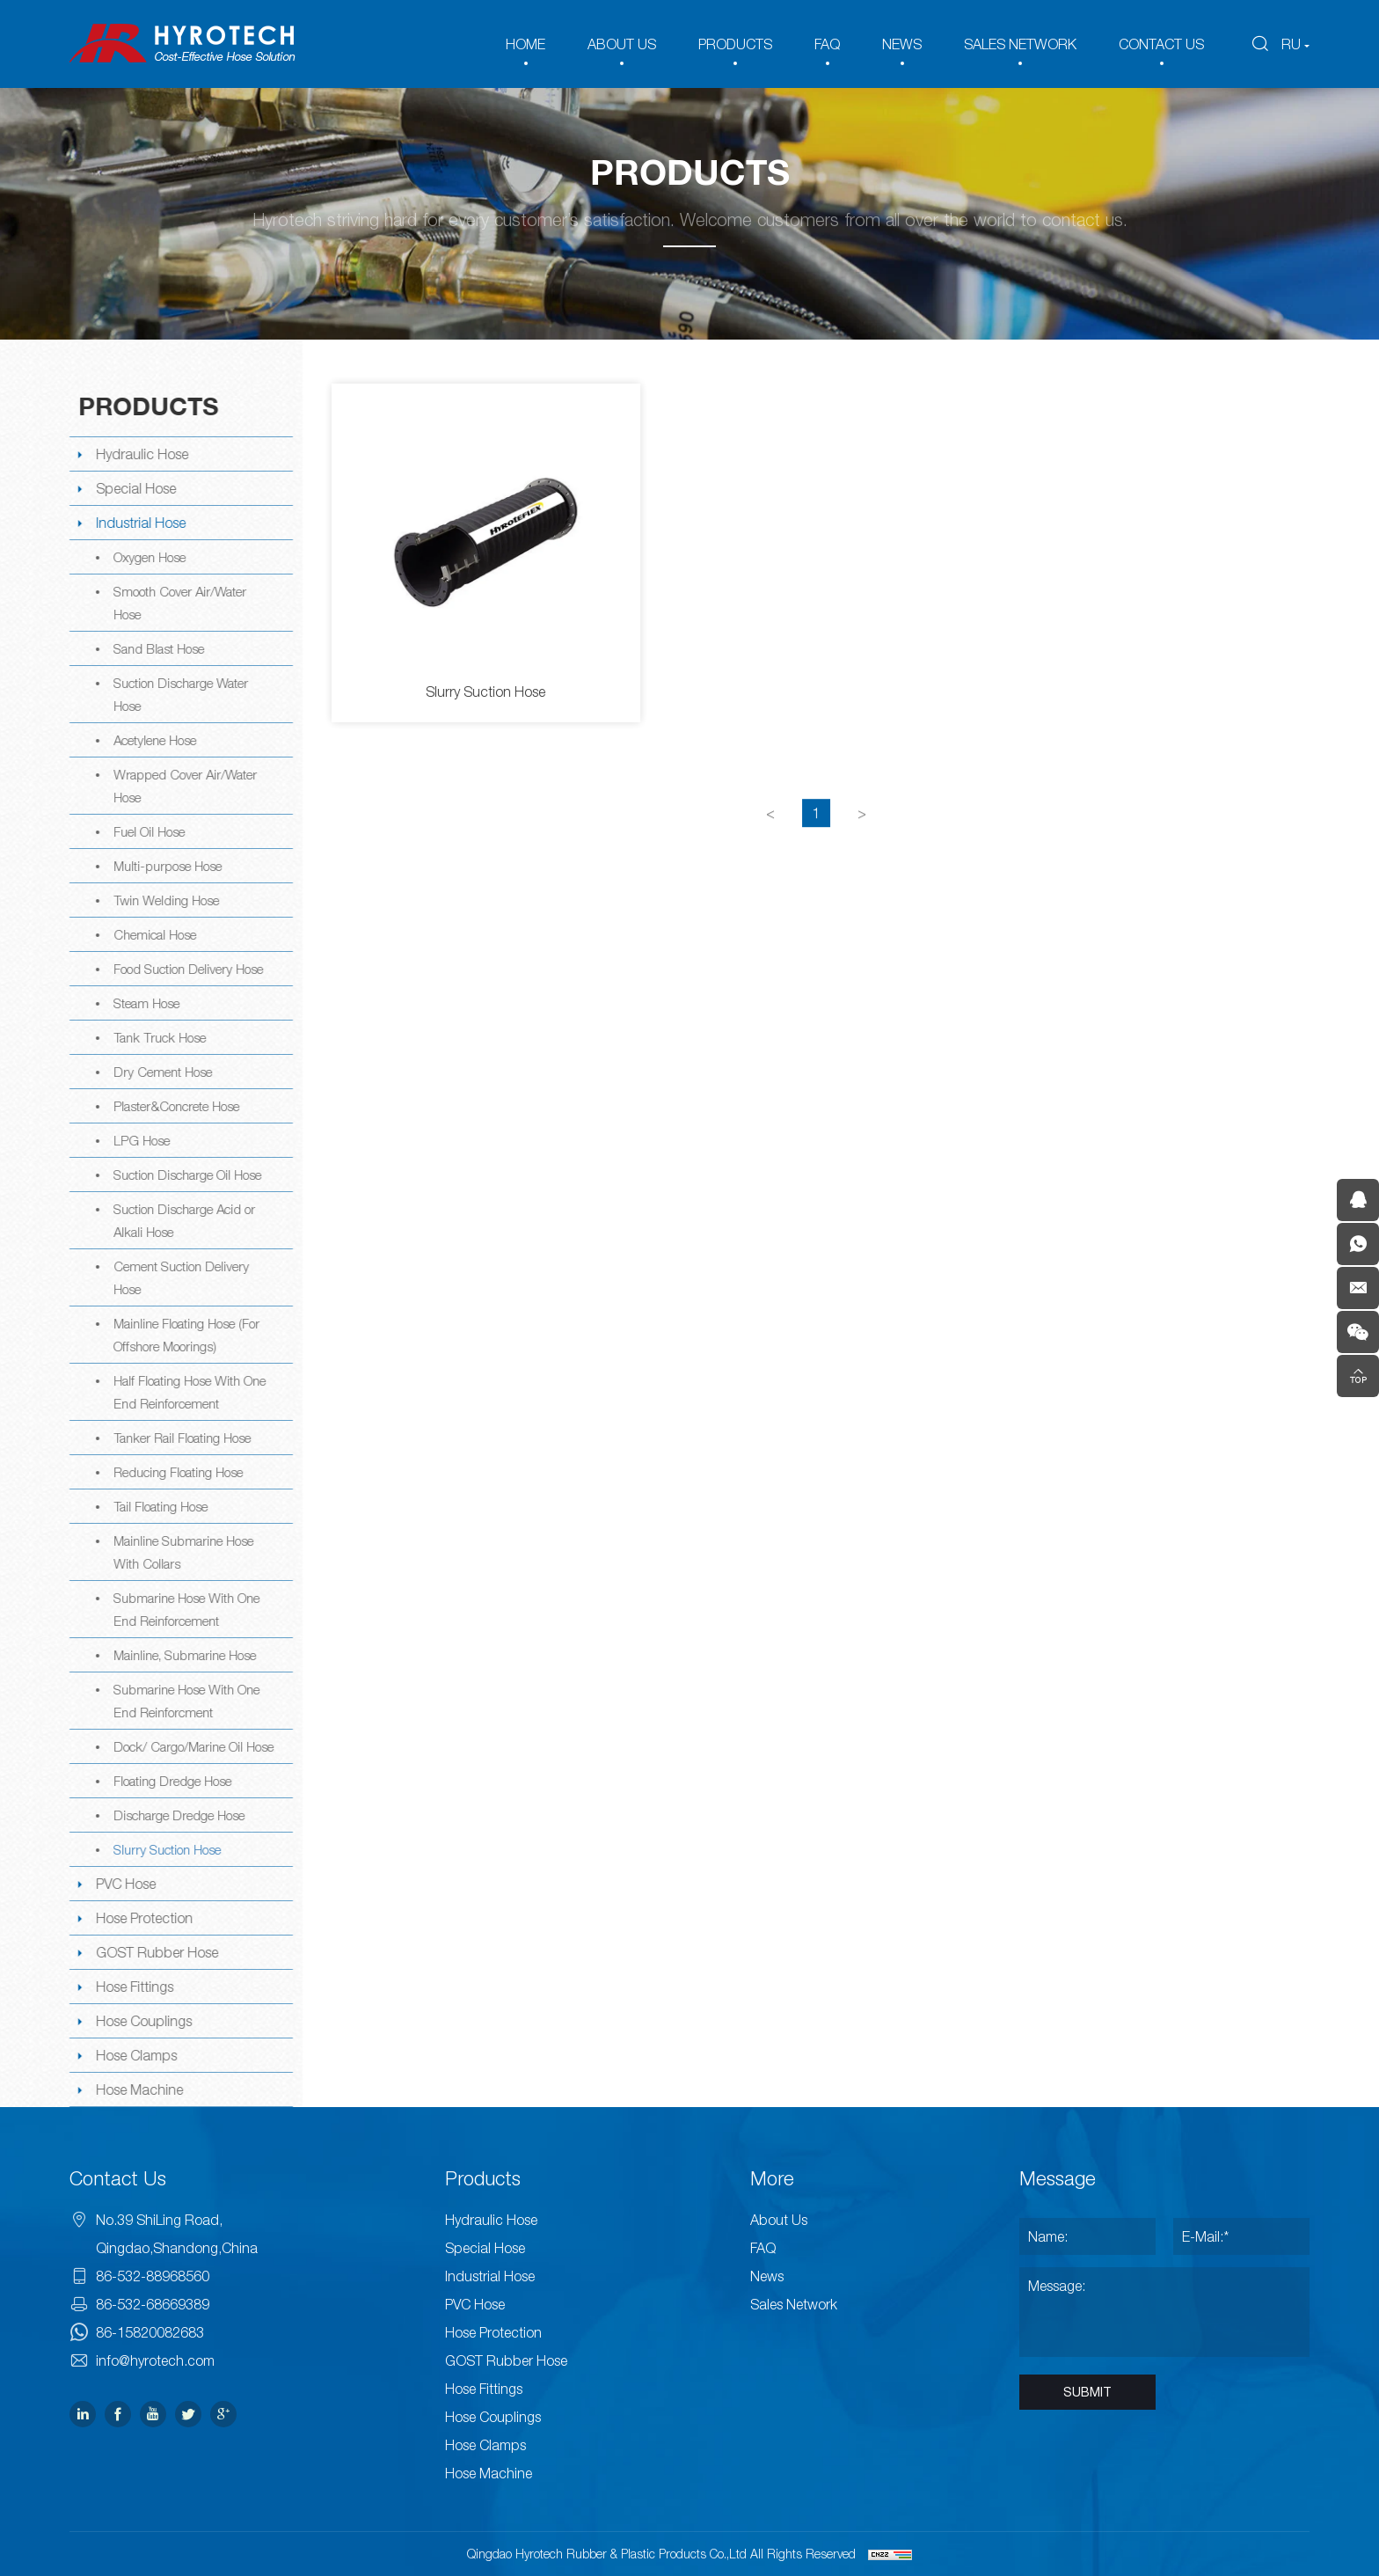 Image resolution: width=1379 pixels, height=2576 pixels. I want to click on info@hyrotech.com, so click(155, 2360).